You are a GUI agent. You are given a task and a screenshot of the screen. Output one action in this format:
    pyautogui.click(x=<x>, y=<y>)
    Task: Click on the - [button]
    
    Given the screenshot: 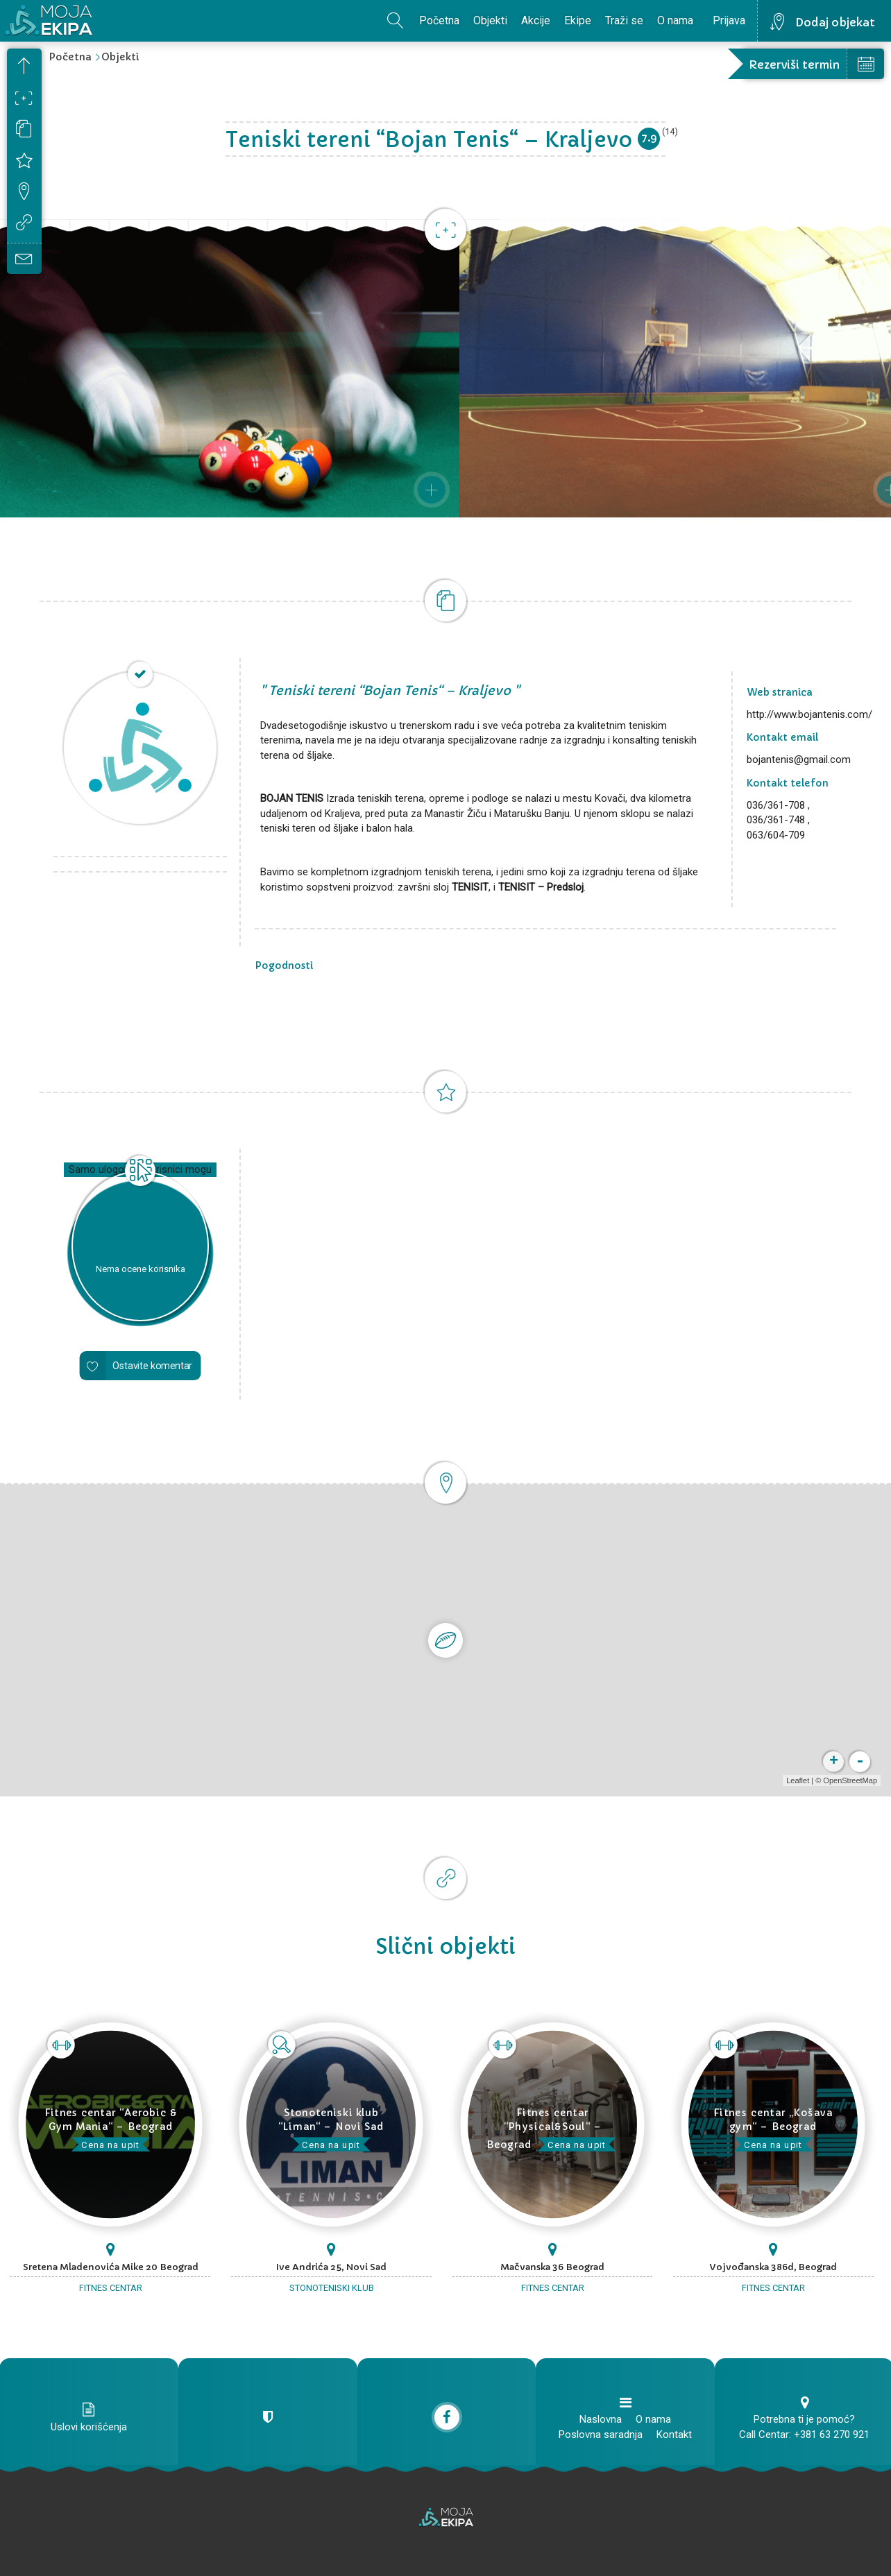 What is the action you would take?
    pyautogui.click(x=857, y=1761)
    